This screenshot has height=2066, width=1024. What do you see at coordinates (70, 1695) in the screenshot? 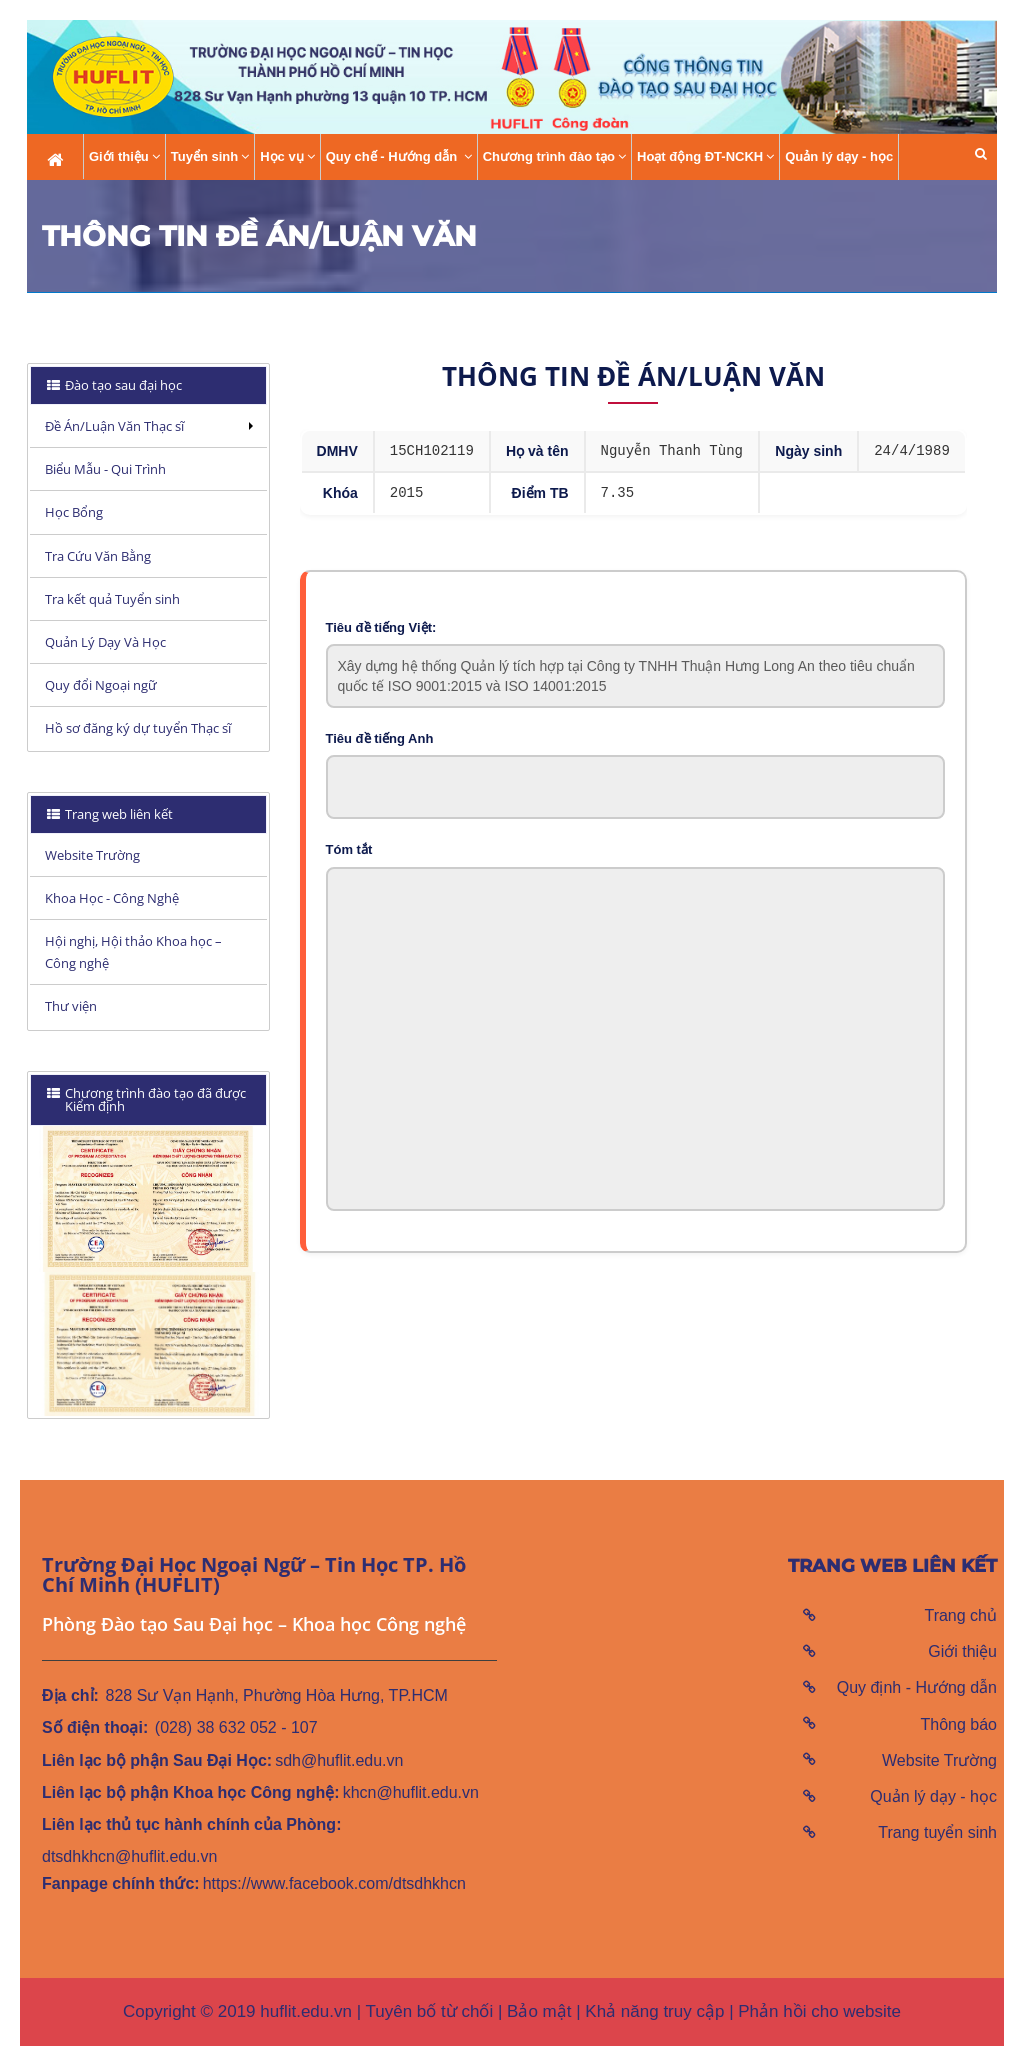
I see `Địa chỉ:` at bounding box center [70, 1695].